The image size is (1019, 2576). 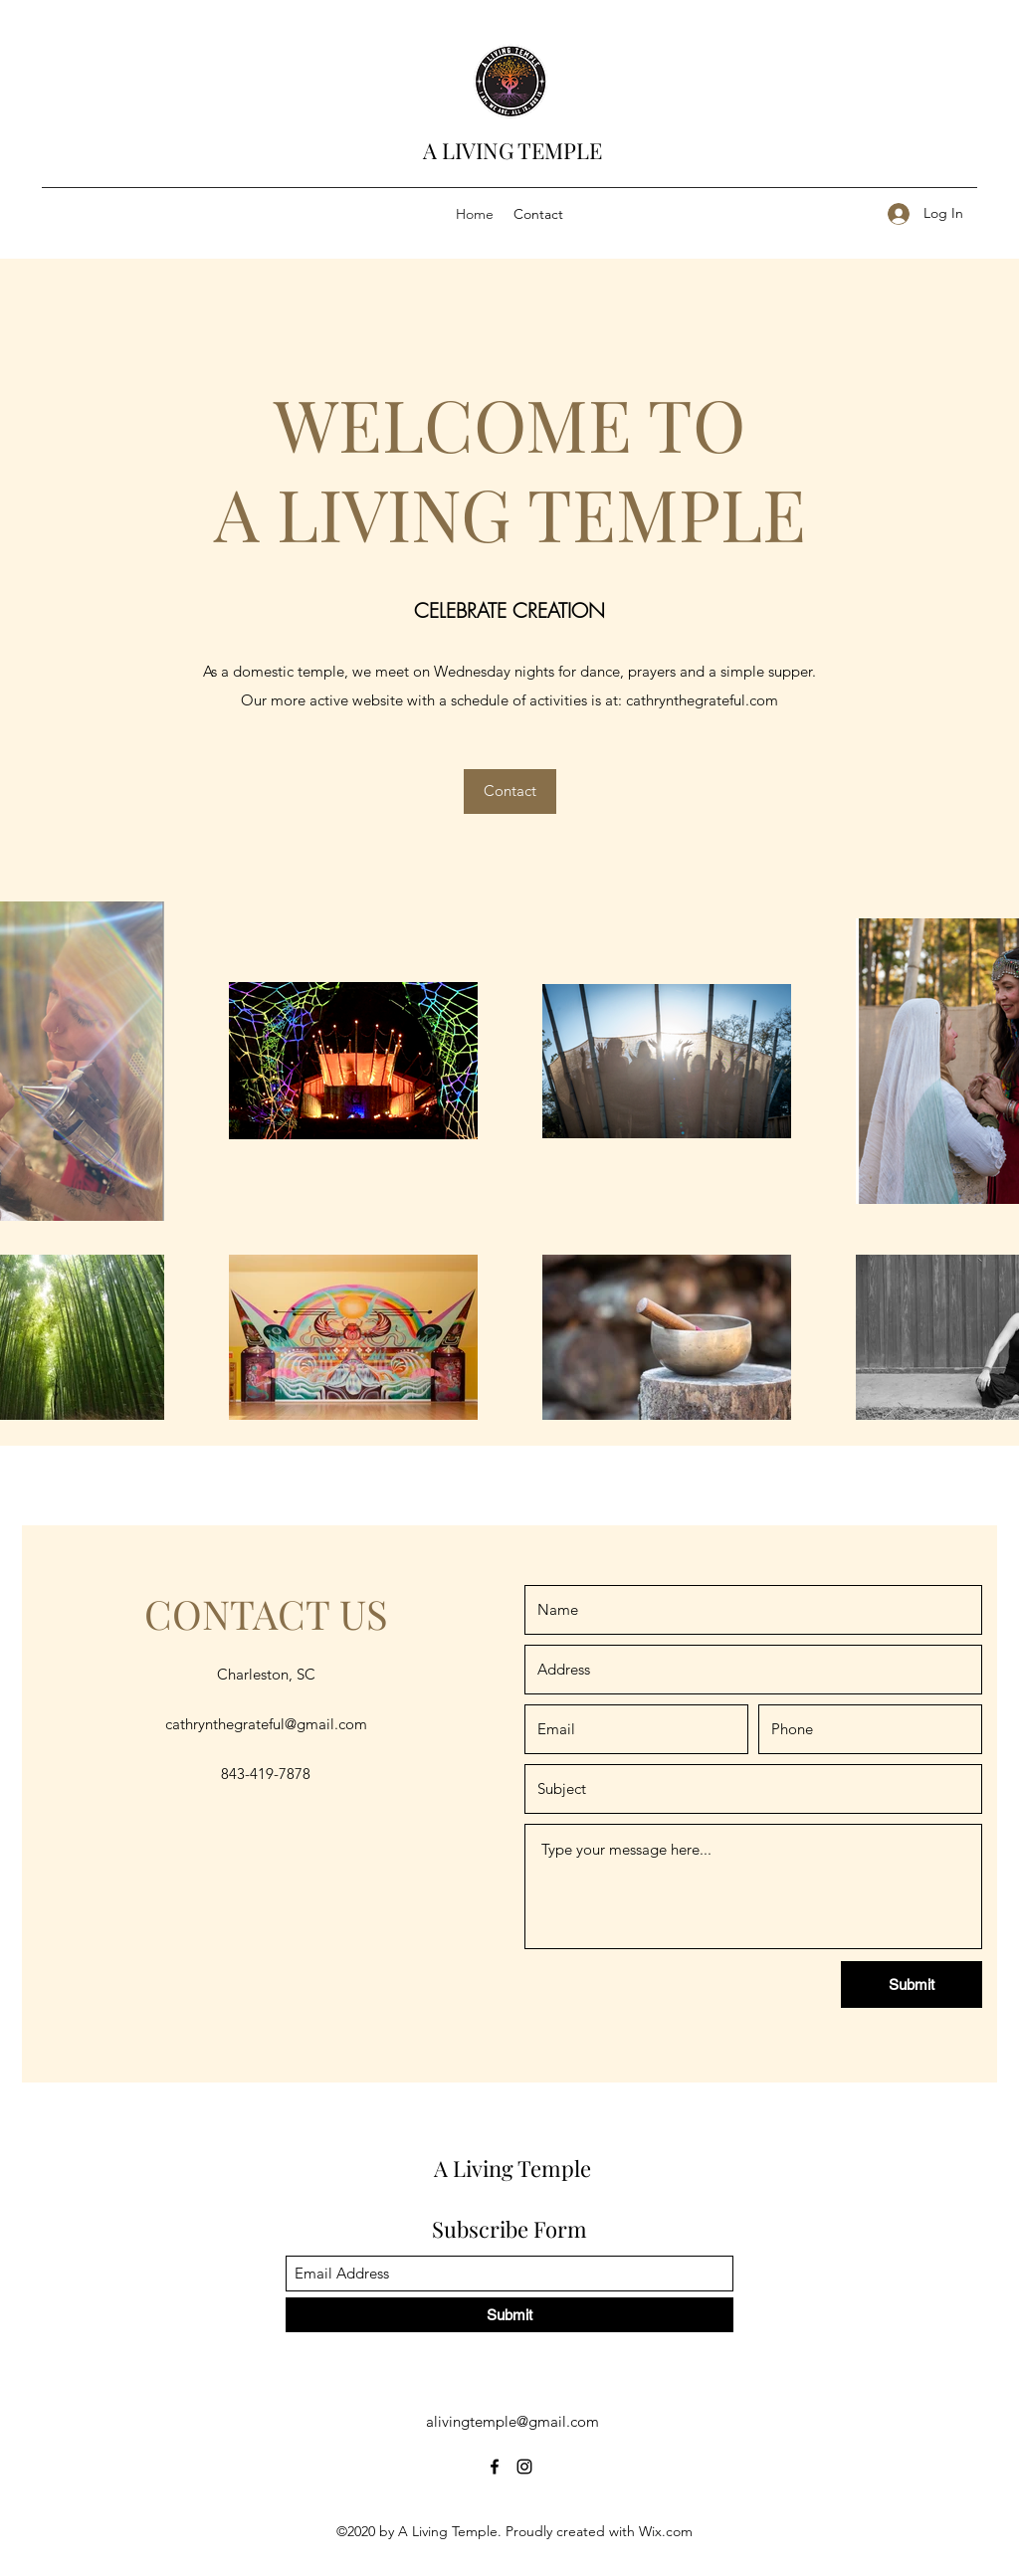 What do you see at coordinates (495, 2467) in the screenshot?
I see `[Facebook]` at bounding box center [495, 2467].